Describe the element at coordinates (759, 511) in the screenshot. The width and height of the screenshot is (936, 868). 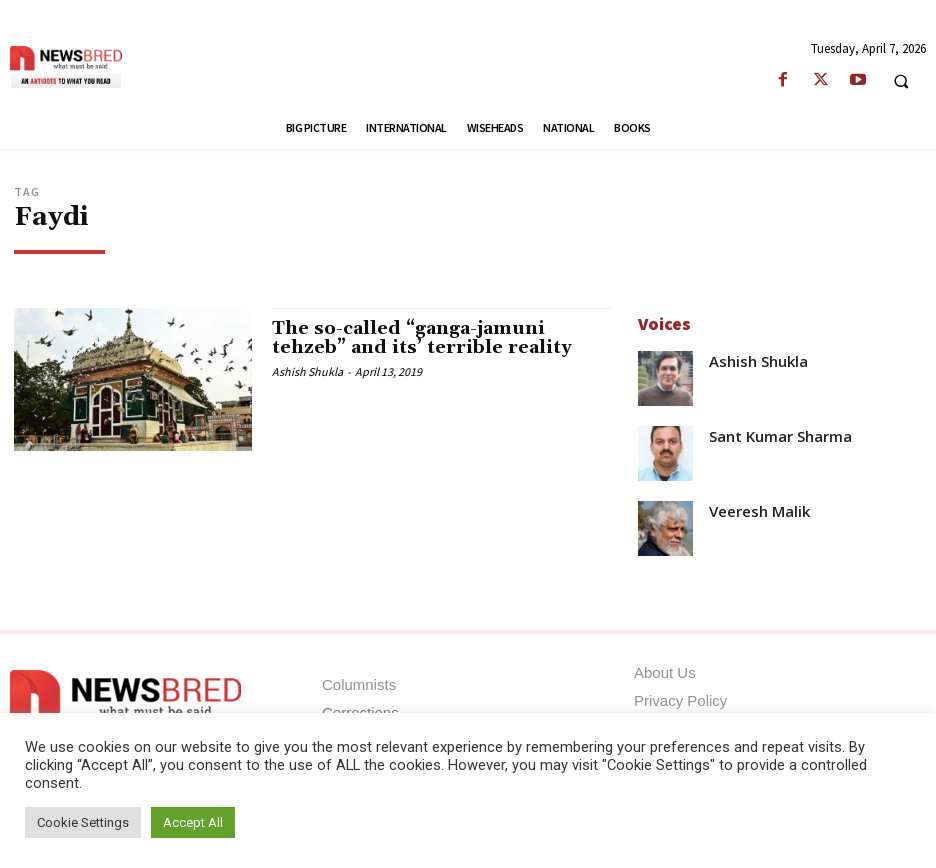
I see `Veeresh Malik` at that location.